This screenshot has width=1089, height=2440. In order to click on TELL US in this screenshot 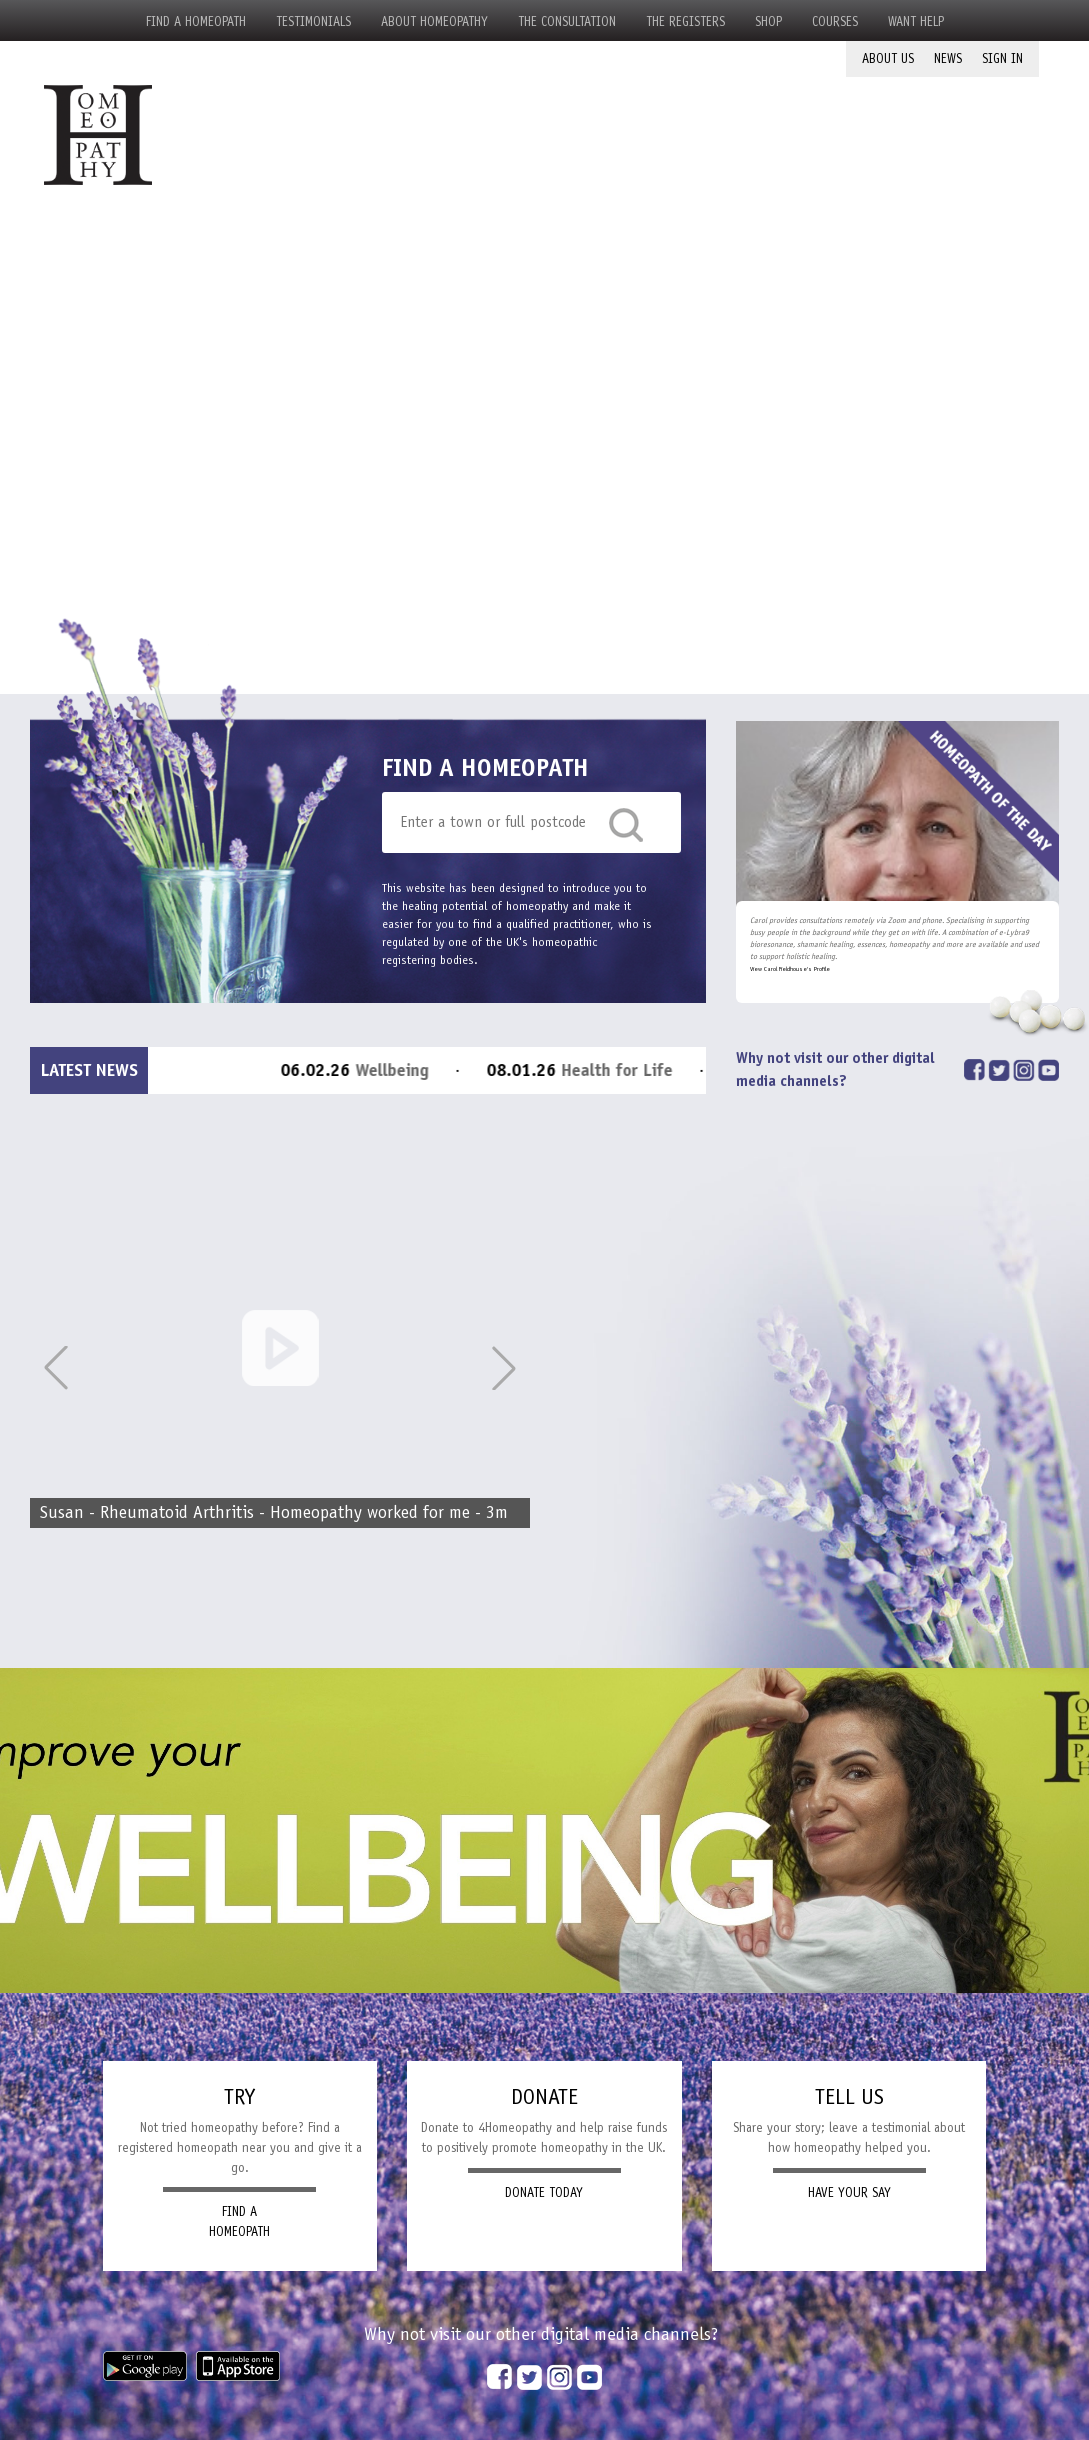, I will do `click(849, 2096)`.